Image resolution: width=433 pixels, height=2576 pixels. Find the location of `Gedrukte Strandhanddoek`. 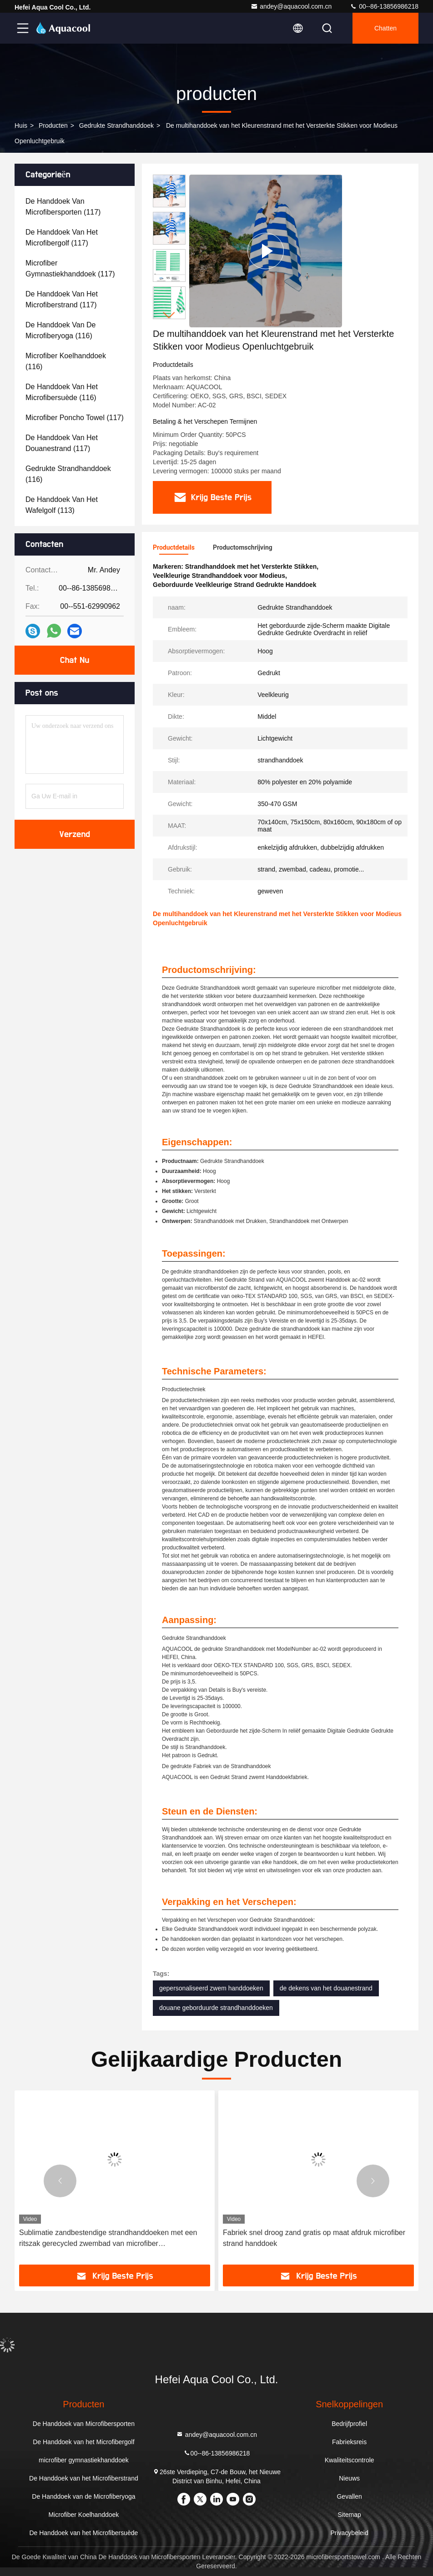

Gedrukte Strandhanddoek is located at coordinates (116, 125).